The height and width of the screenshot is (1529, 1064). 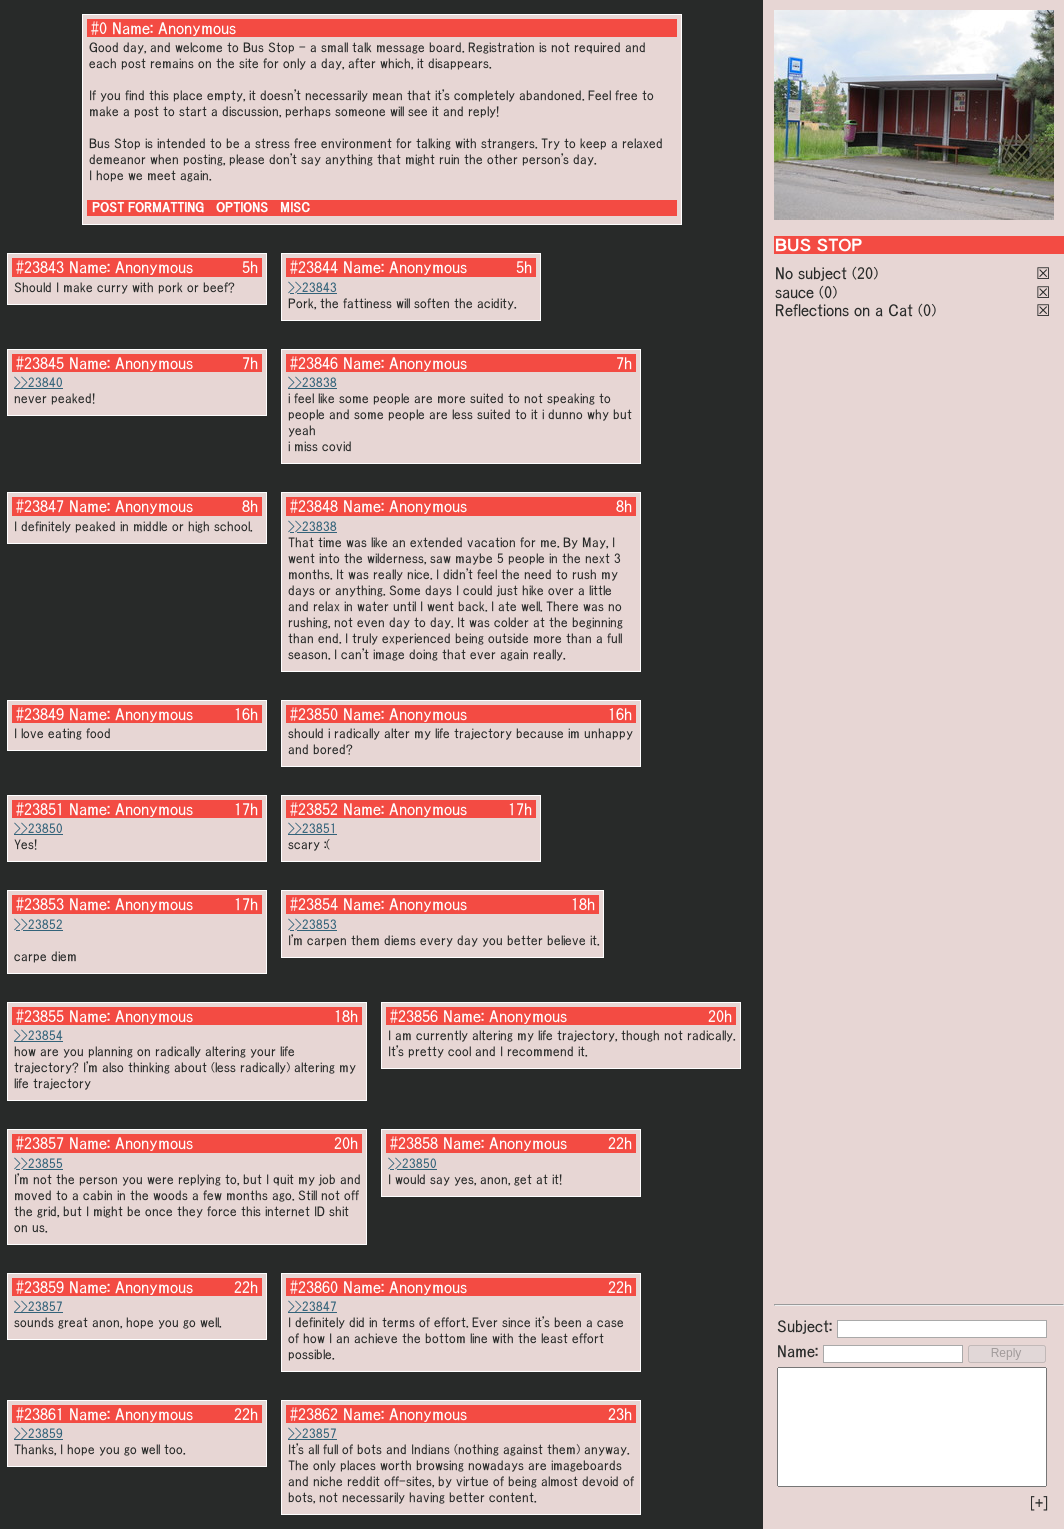 I want to click on >>23838, so click(x=312, y=382).